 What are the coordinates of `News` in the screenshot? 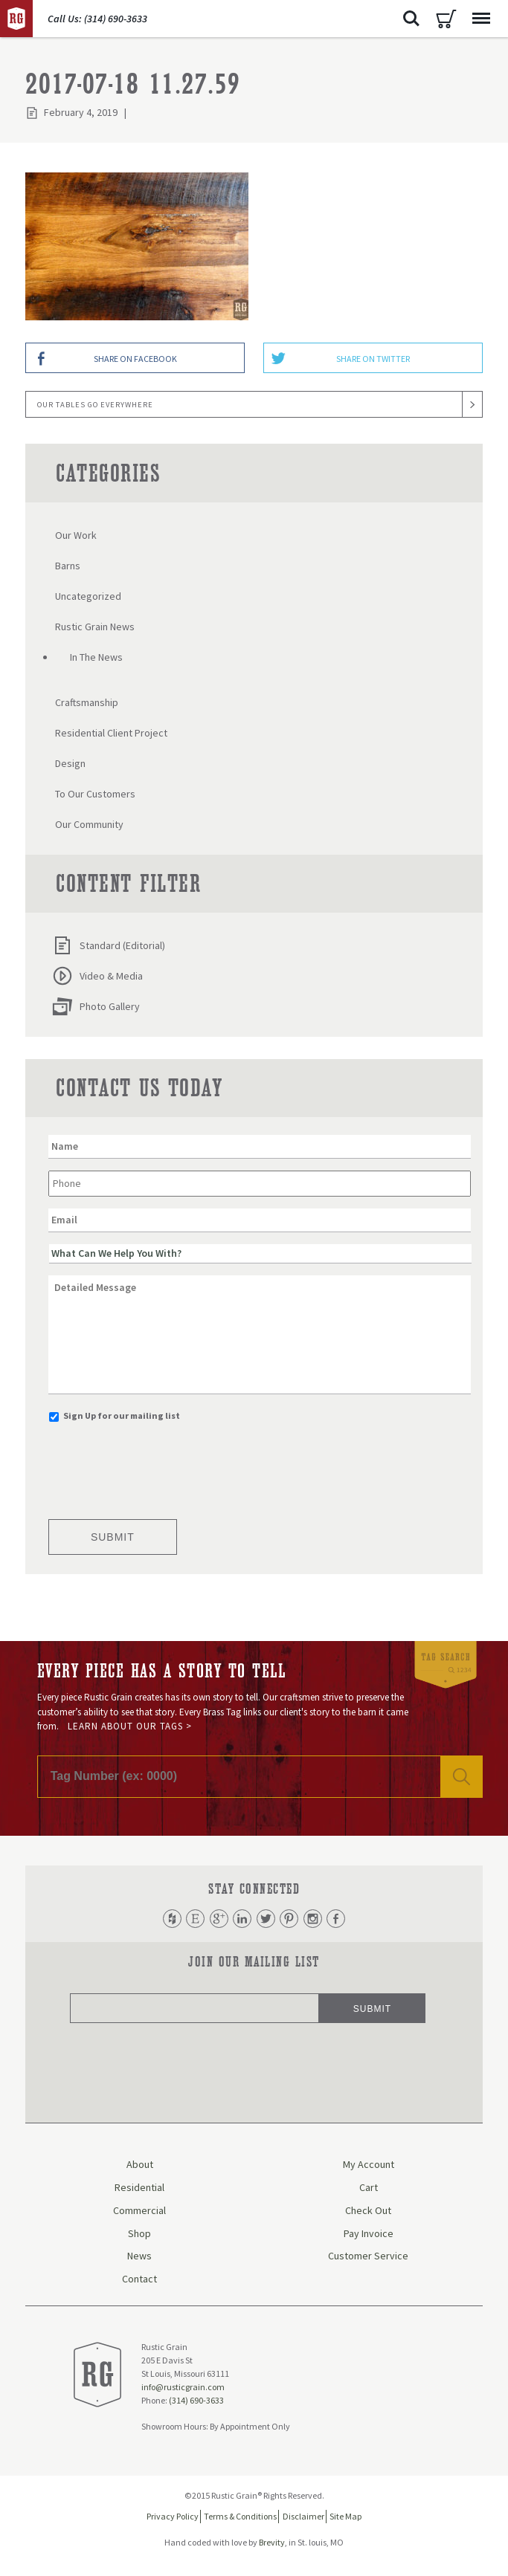 It's located at (139, 2257).